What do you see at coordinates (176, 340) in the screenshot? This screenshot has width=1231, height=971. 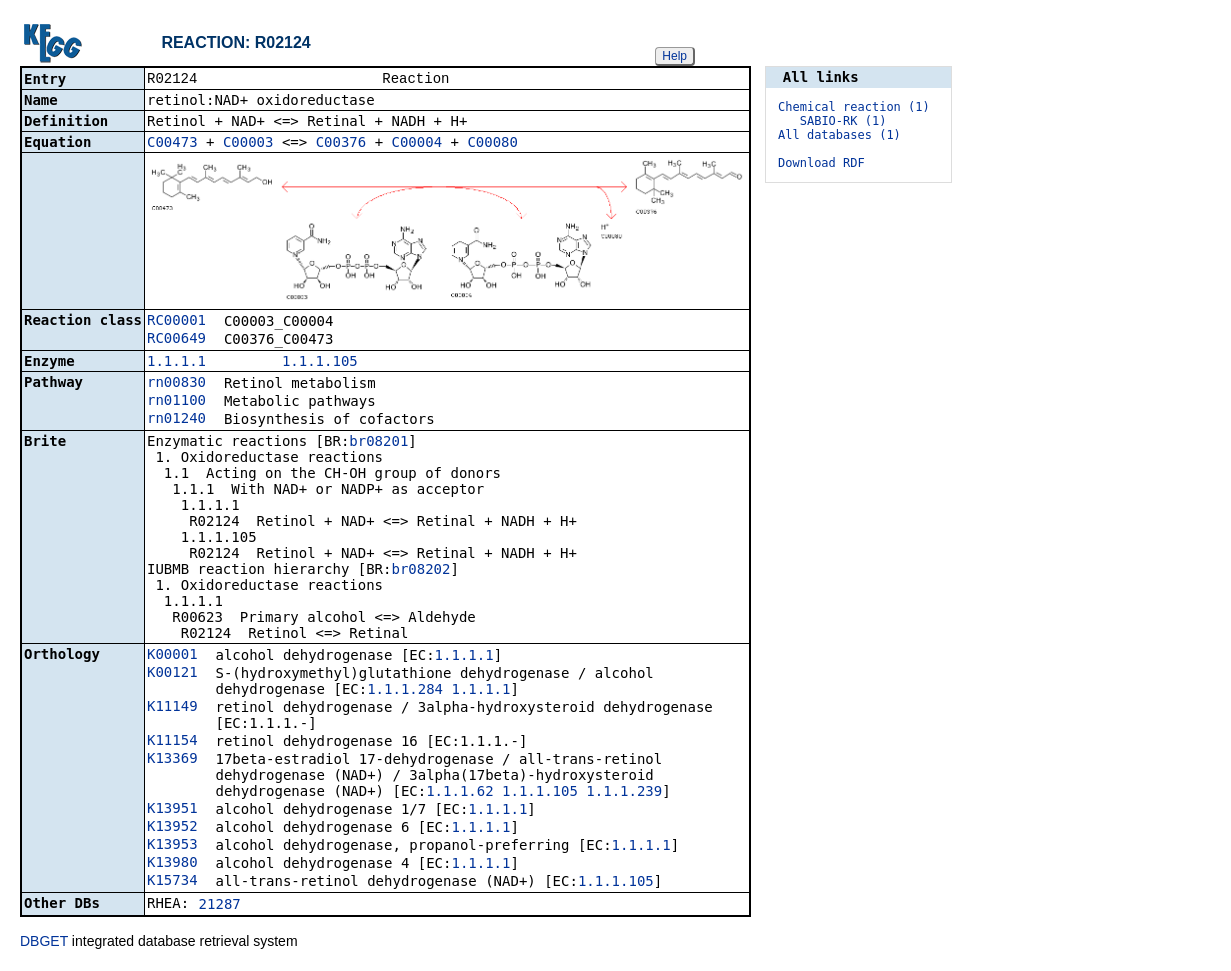 I see `RC00649` at bounding box center [176, 340].